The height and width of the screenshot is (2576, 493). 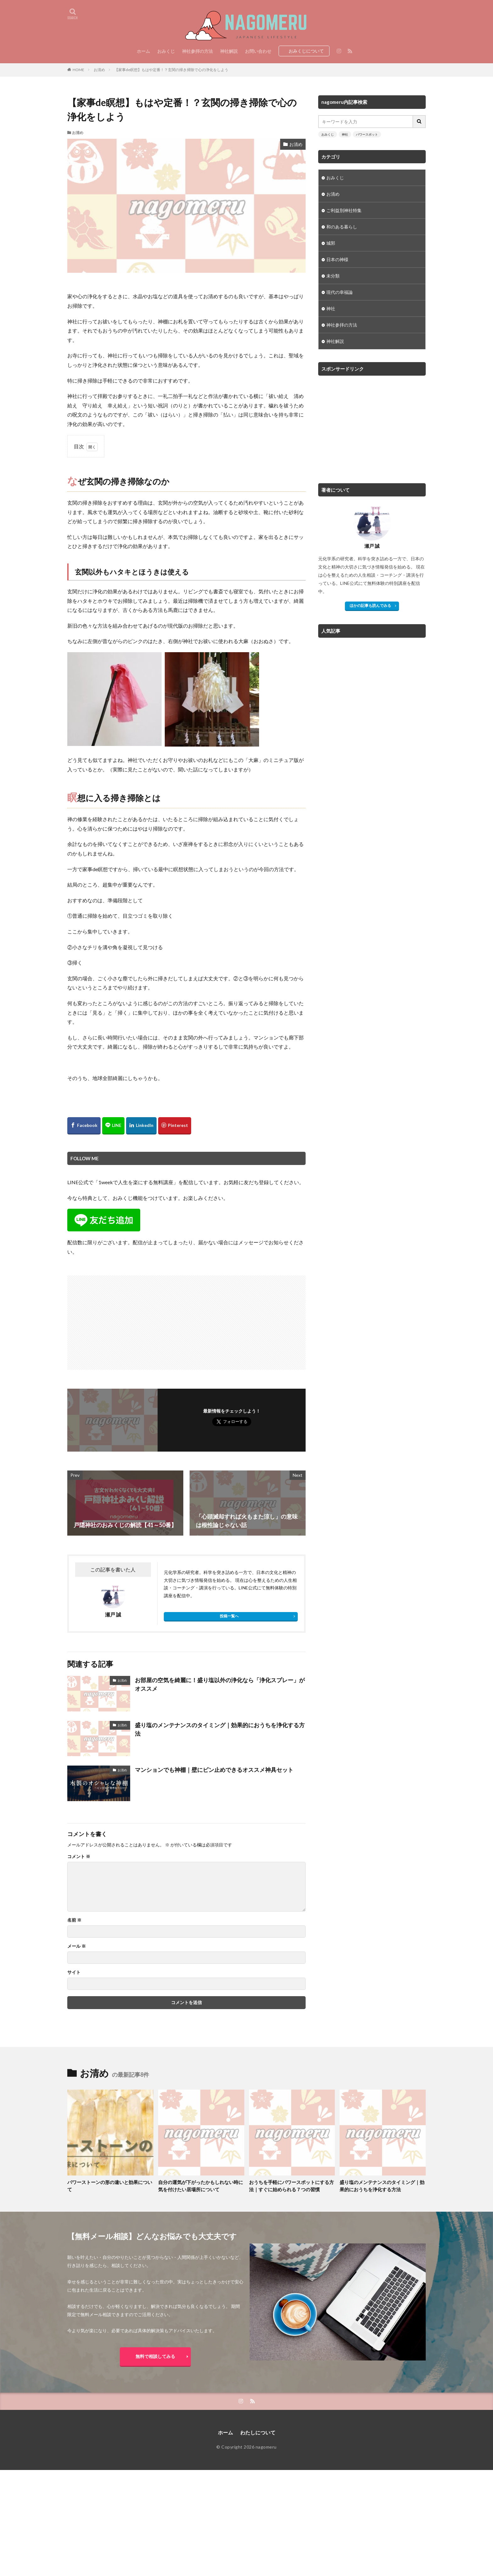 What do you see at coordinates (73, 1972) in the screenshot?
I see `サイト` at bounding box center [73, 1972].